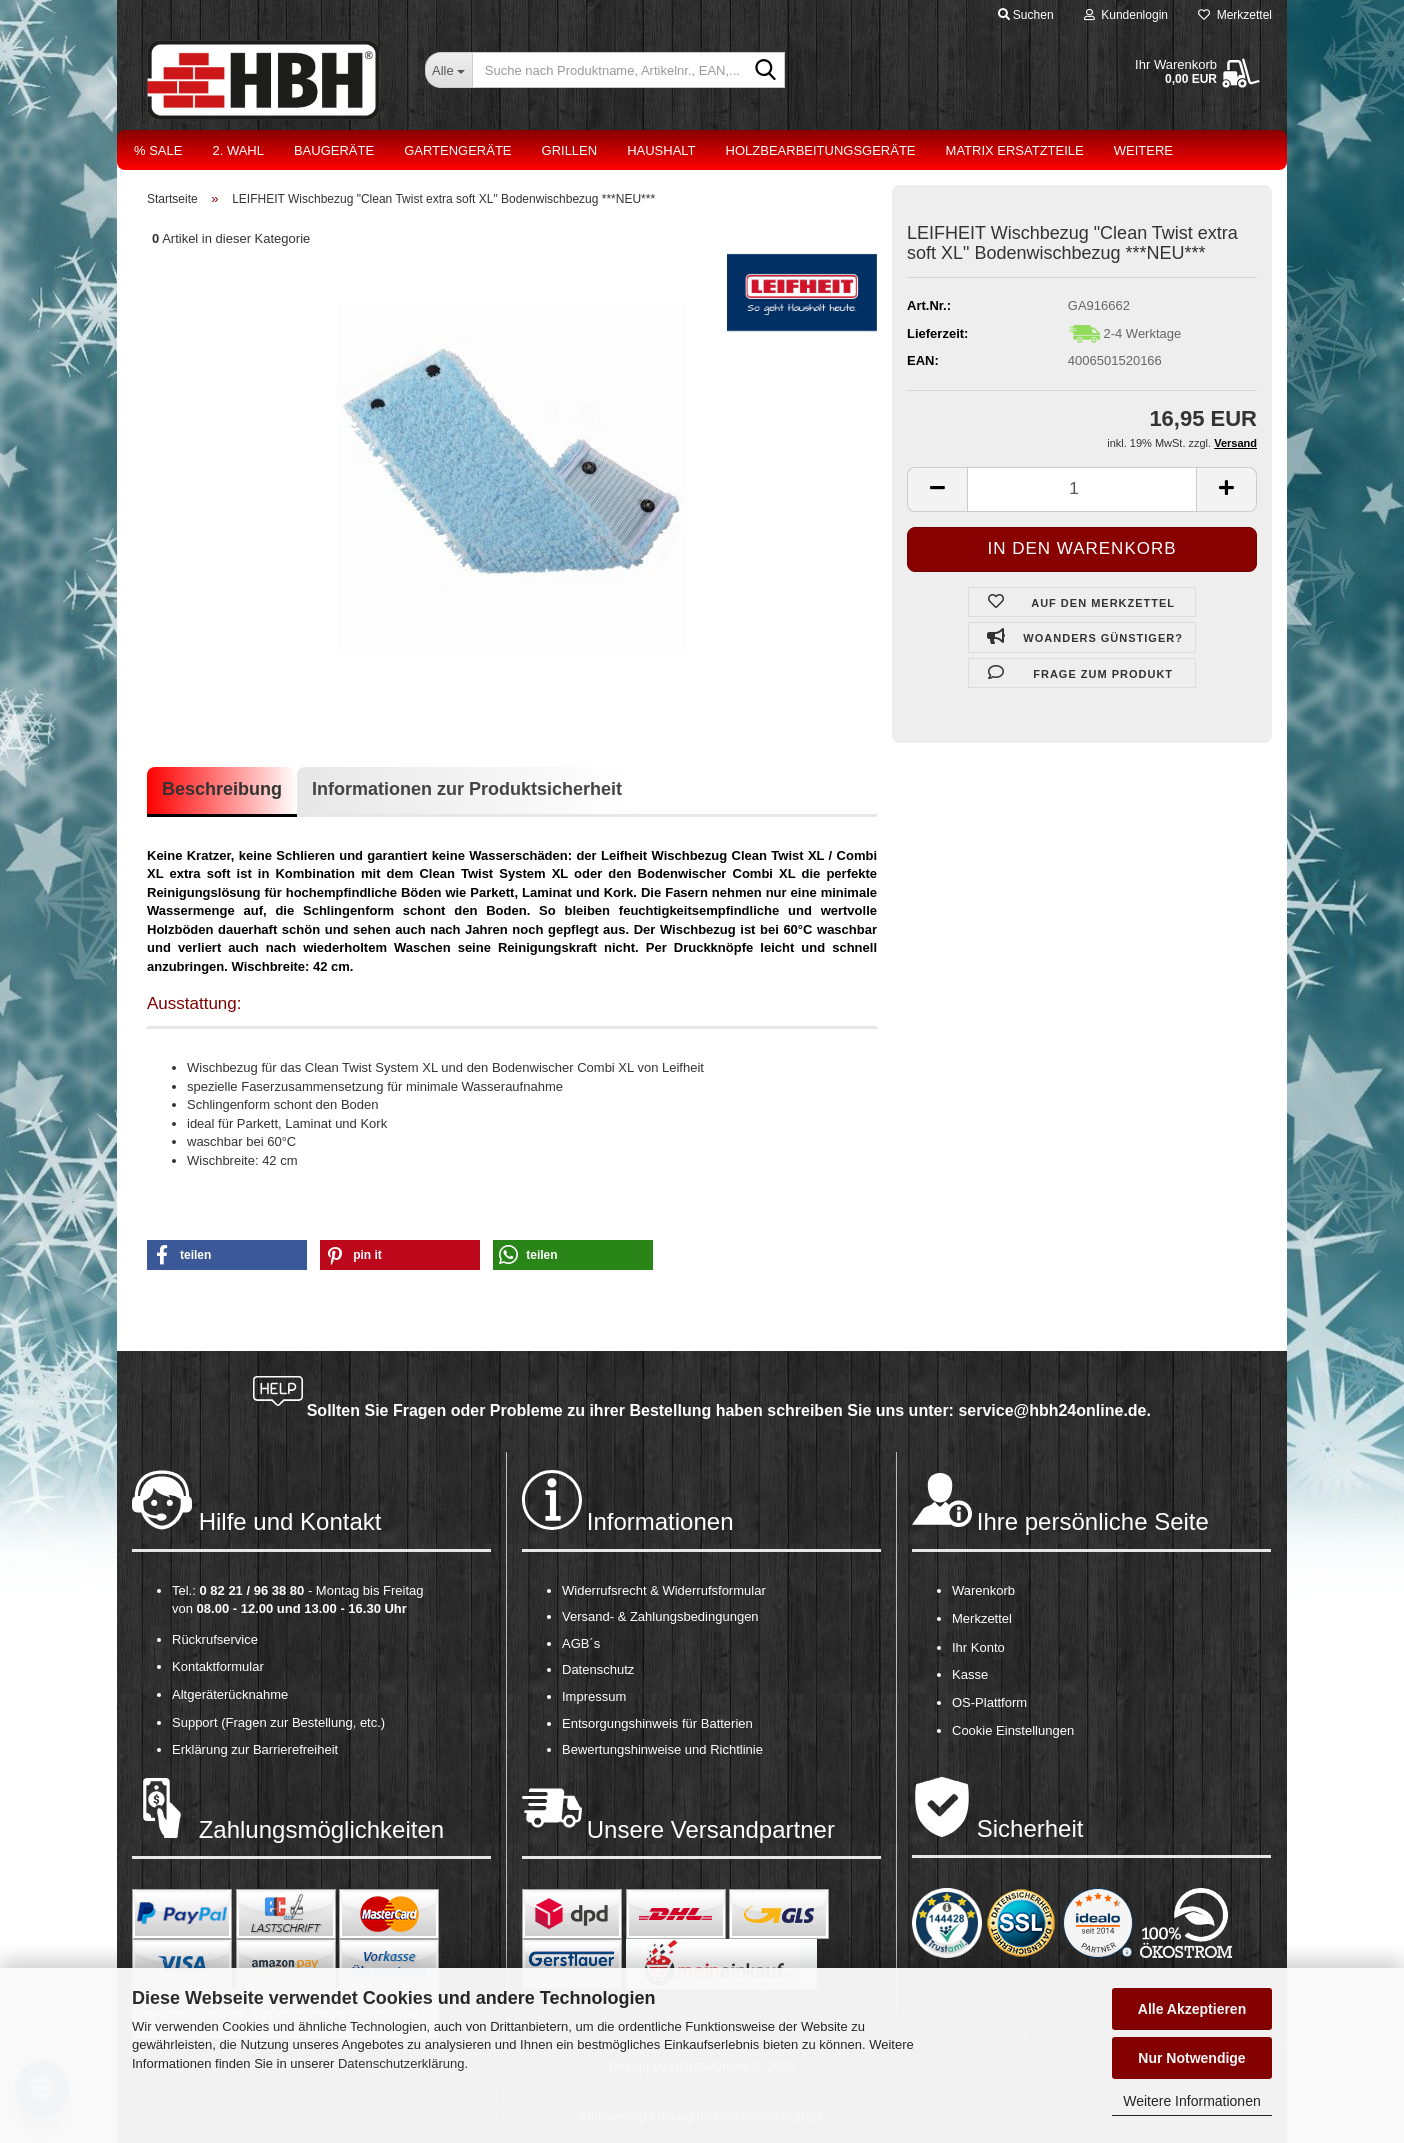  What do you see at coordinates (401, 2063) in the screenshot?
I see `Datenschutzerklärung` at bounding box center [401, 2063].